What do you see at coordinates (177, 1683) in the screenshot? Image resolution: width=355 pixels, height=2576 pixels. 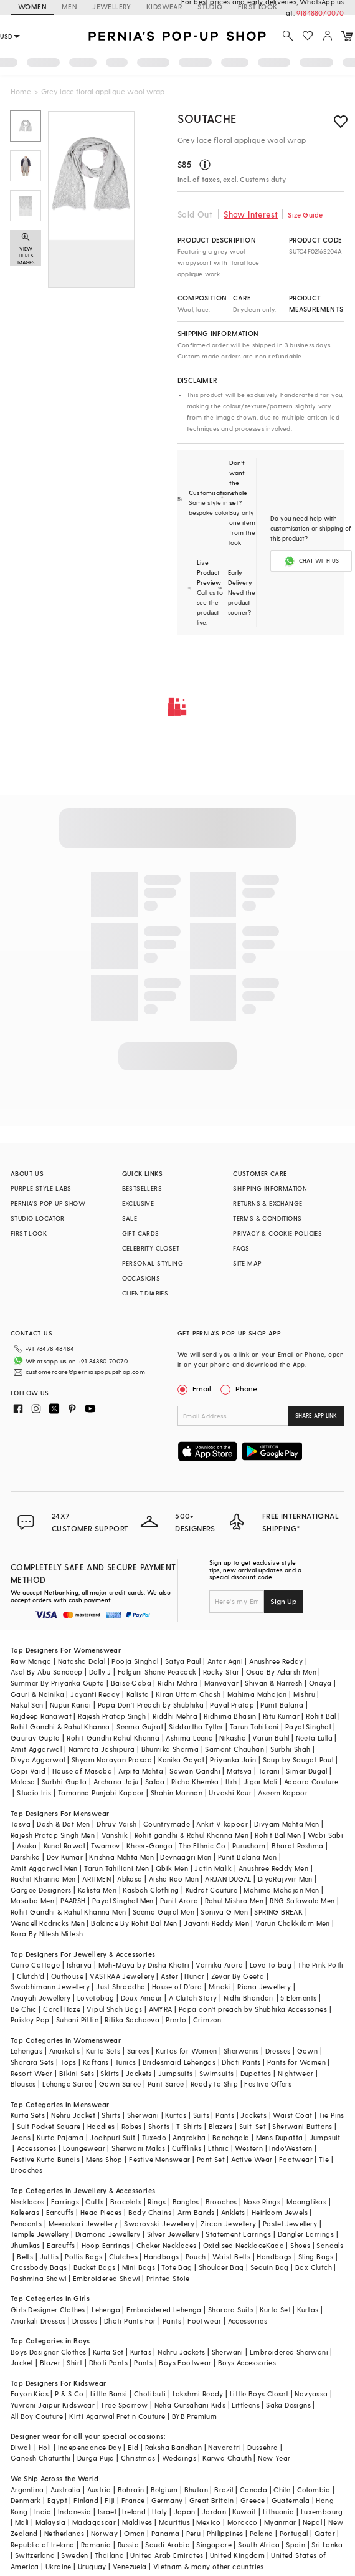 I see `Ridhi Mehra` at bounding box center [177, 1683].